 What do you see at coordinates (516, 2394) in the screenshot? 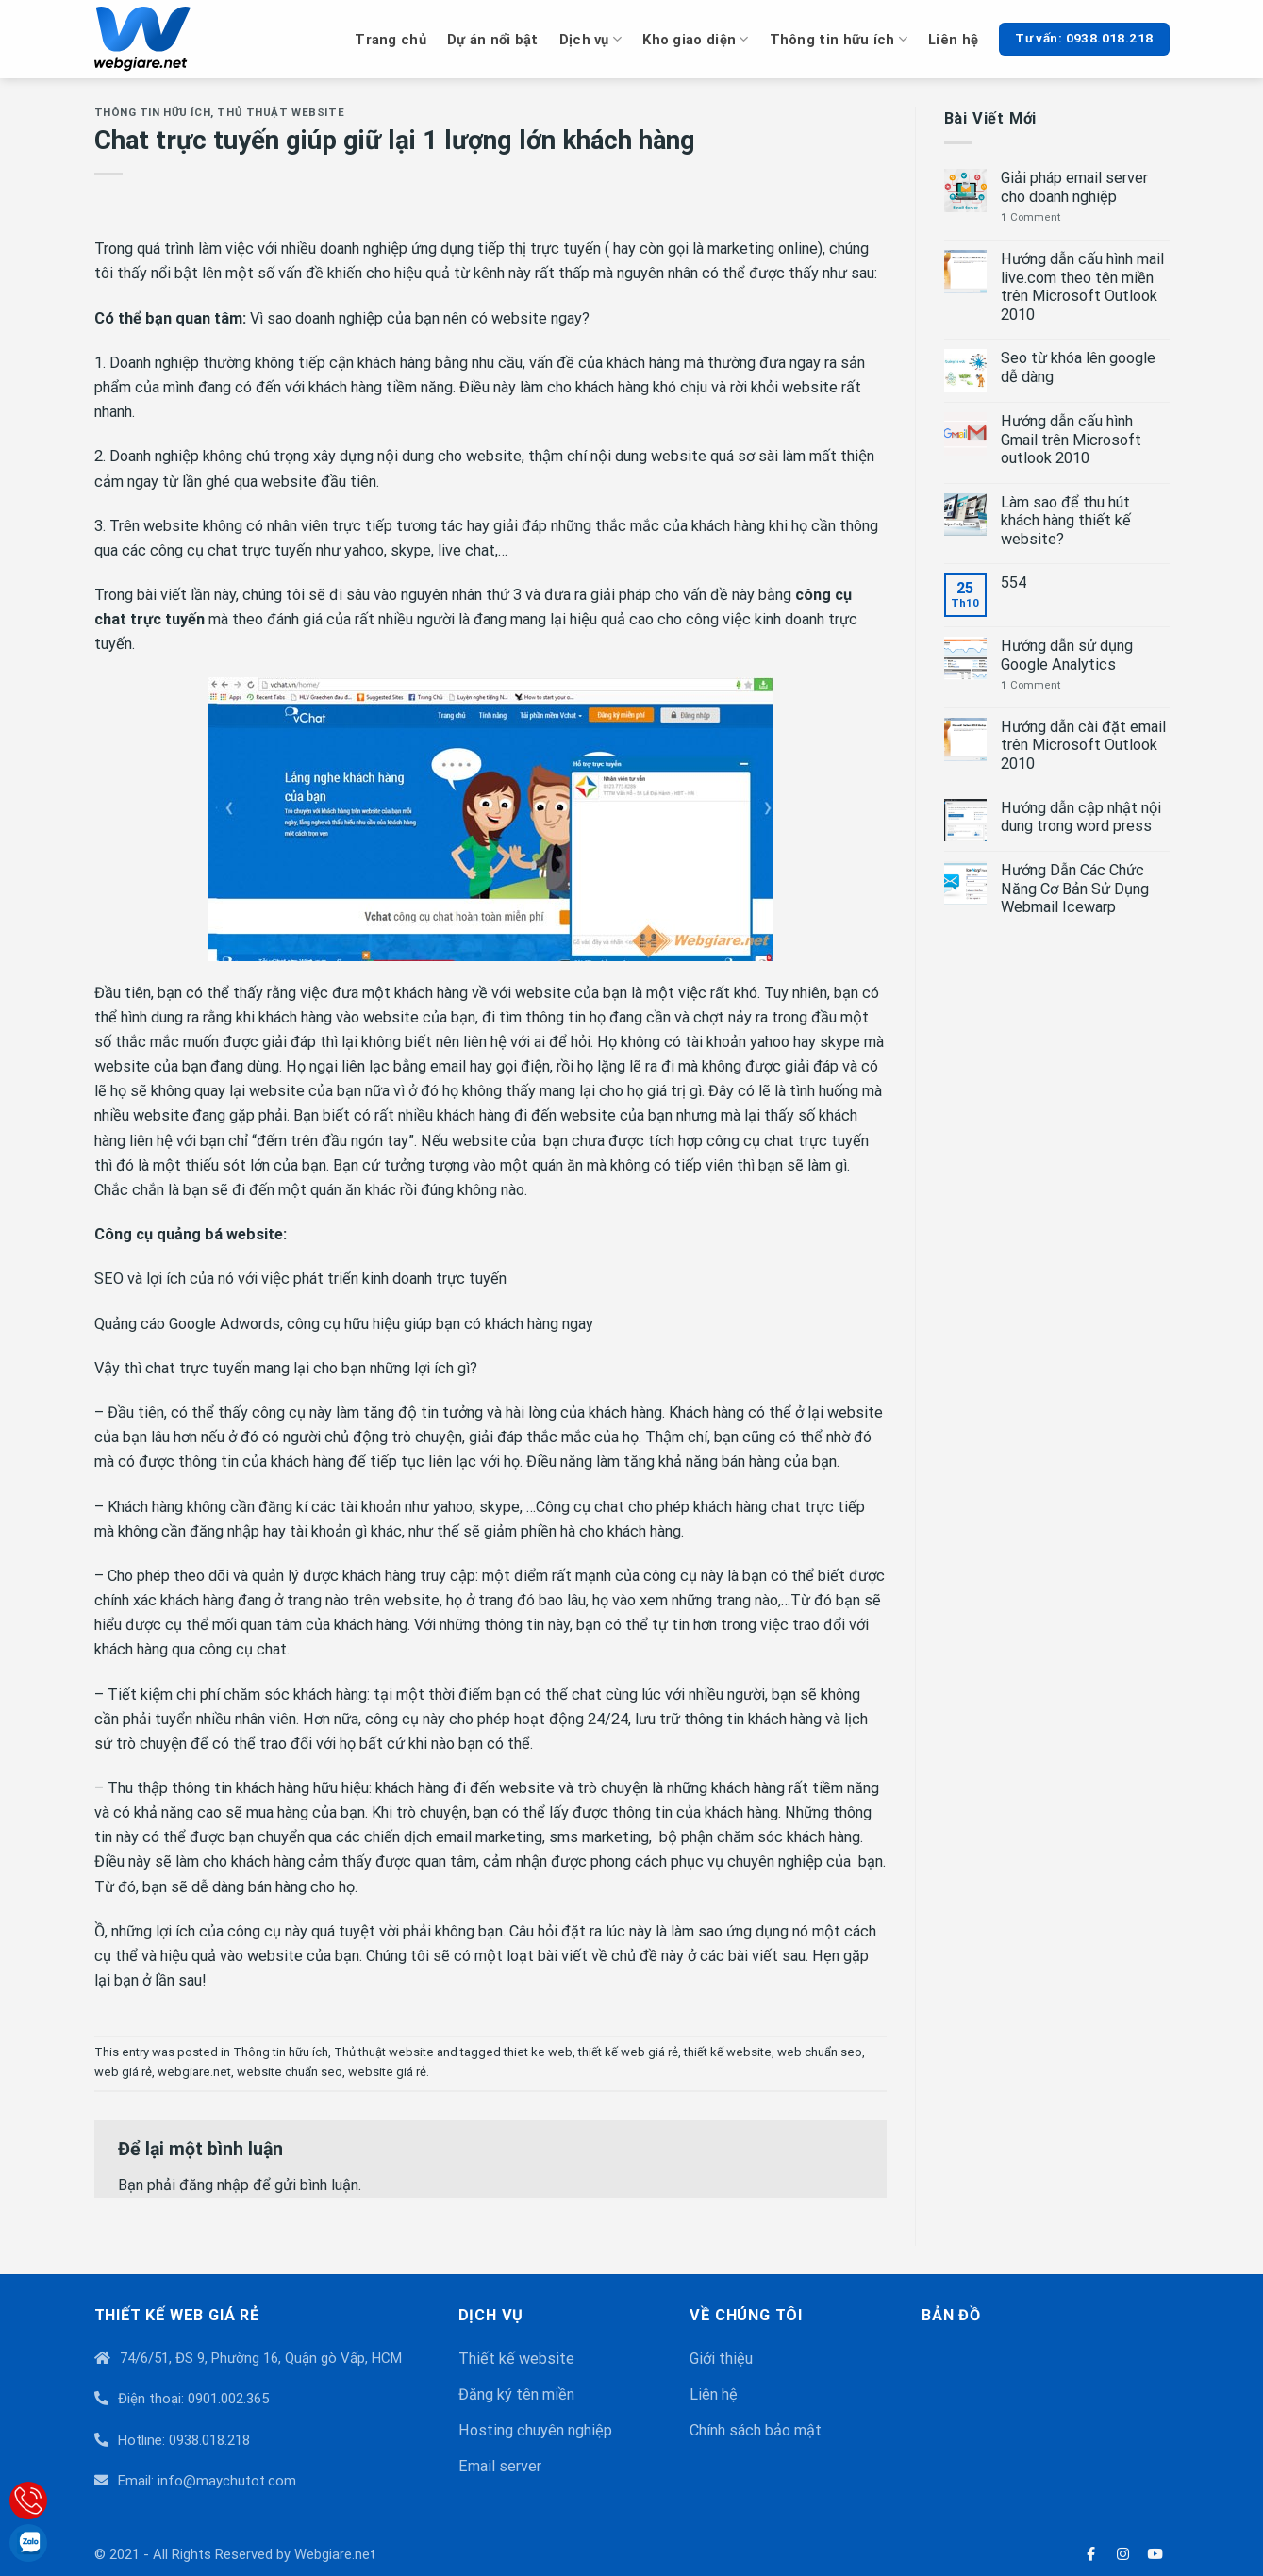
I see `Đăng ký tên miền` at bounding box center [516, 2394].